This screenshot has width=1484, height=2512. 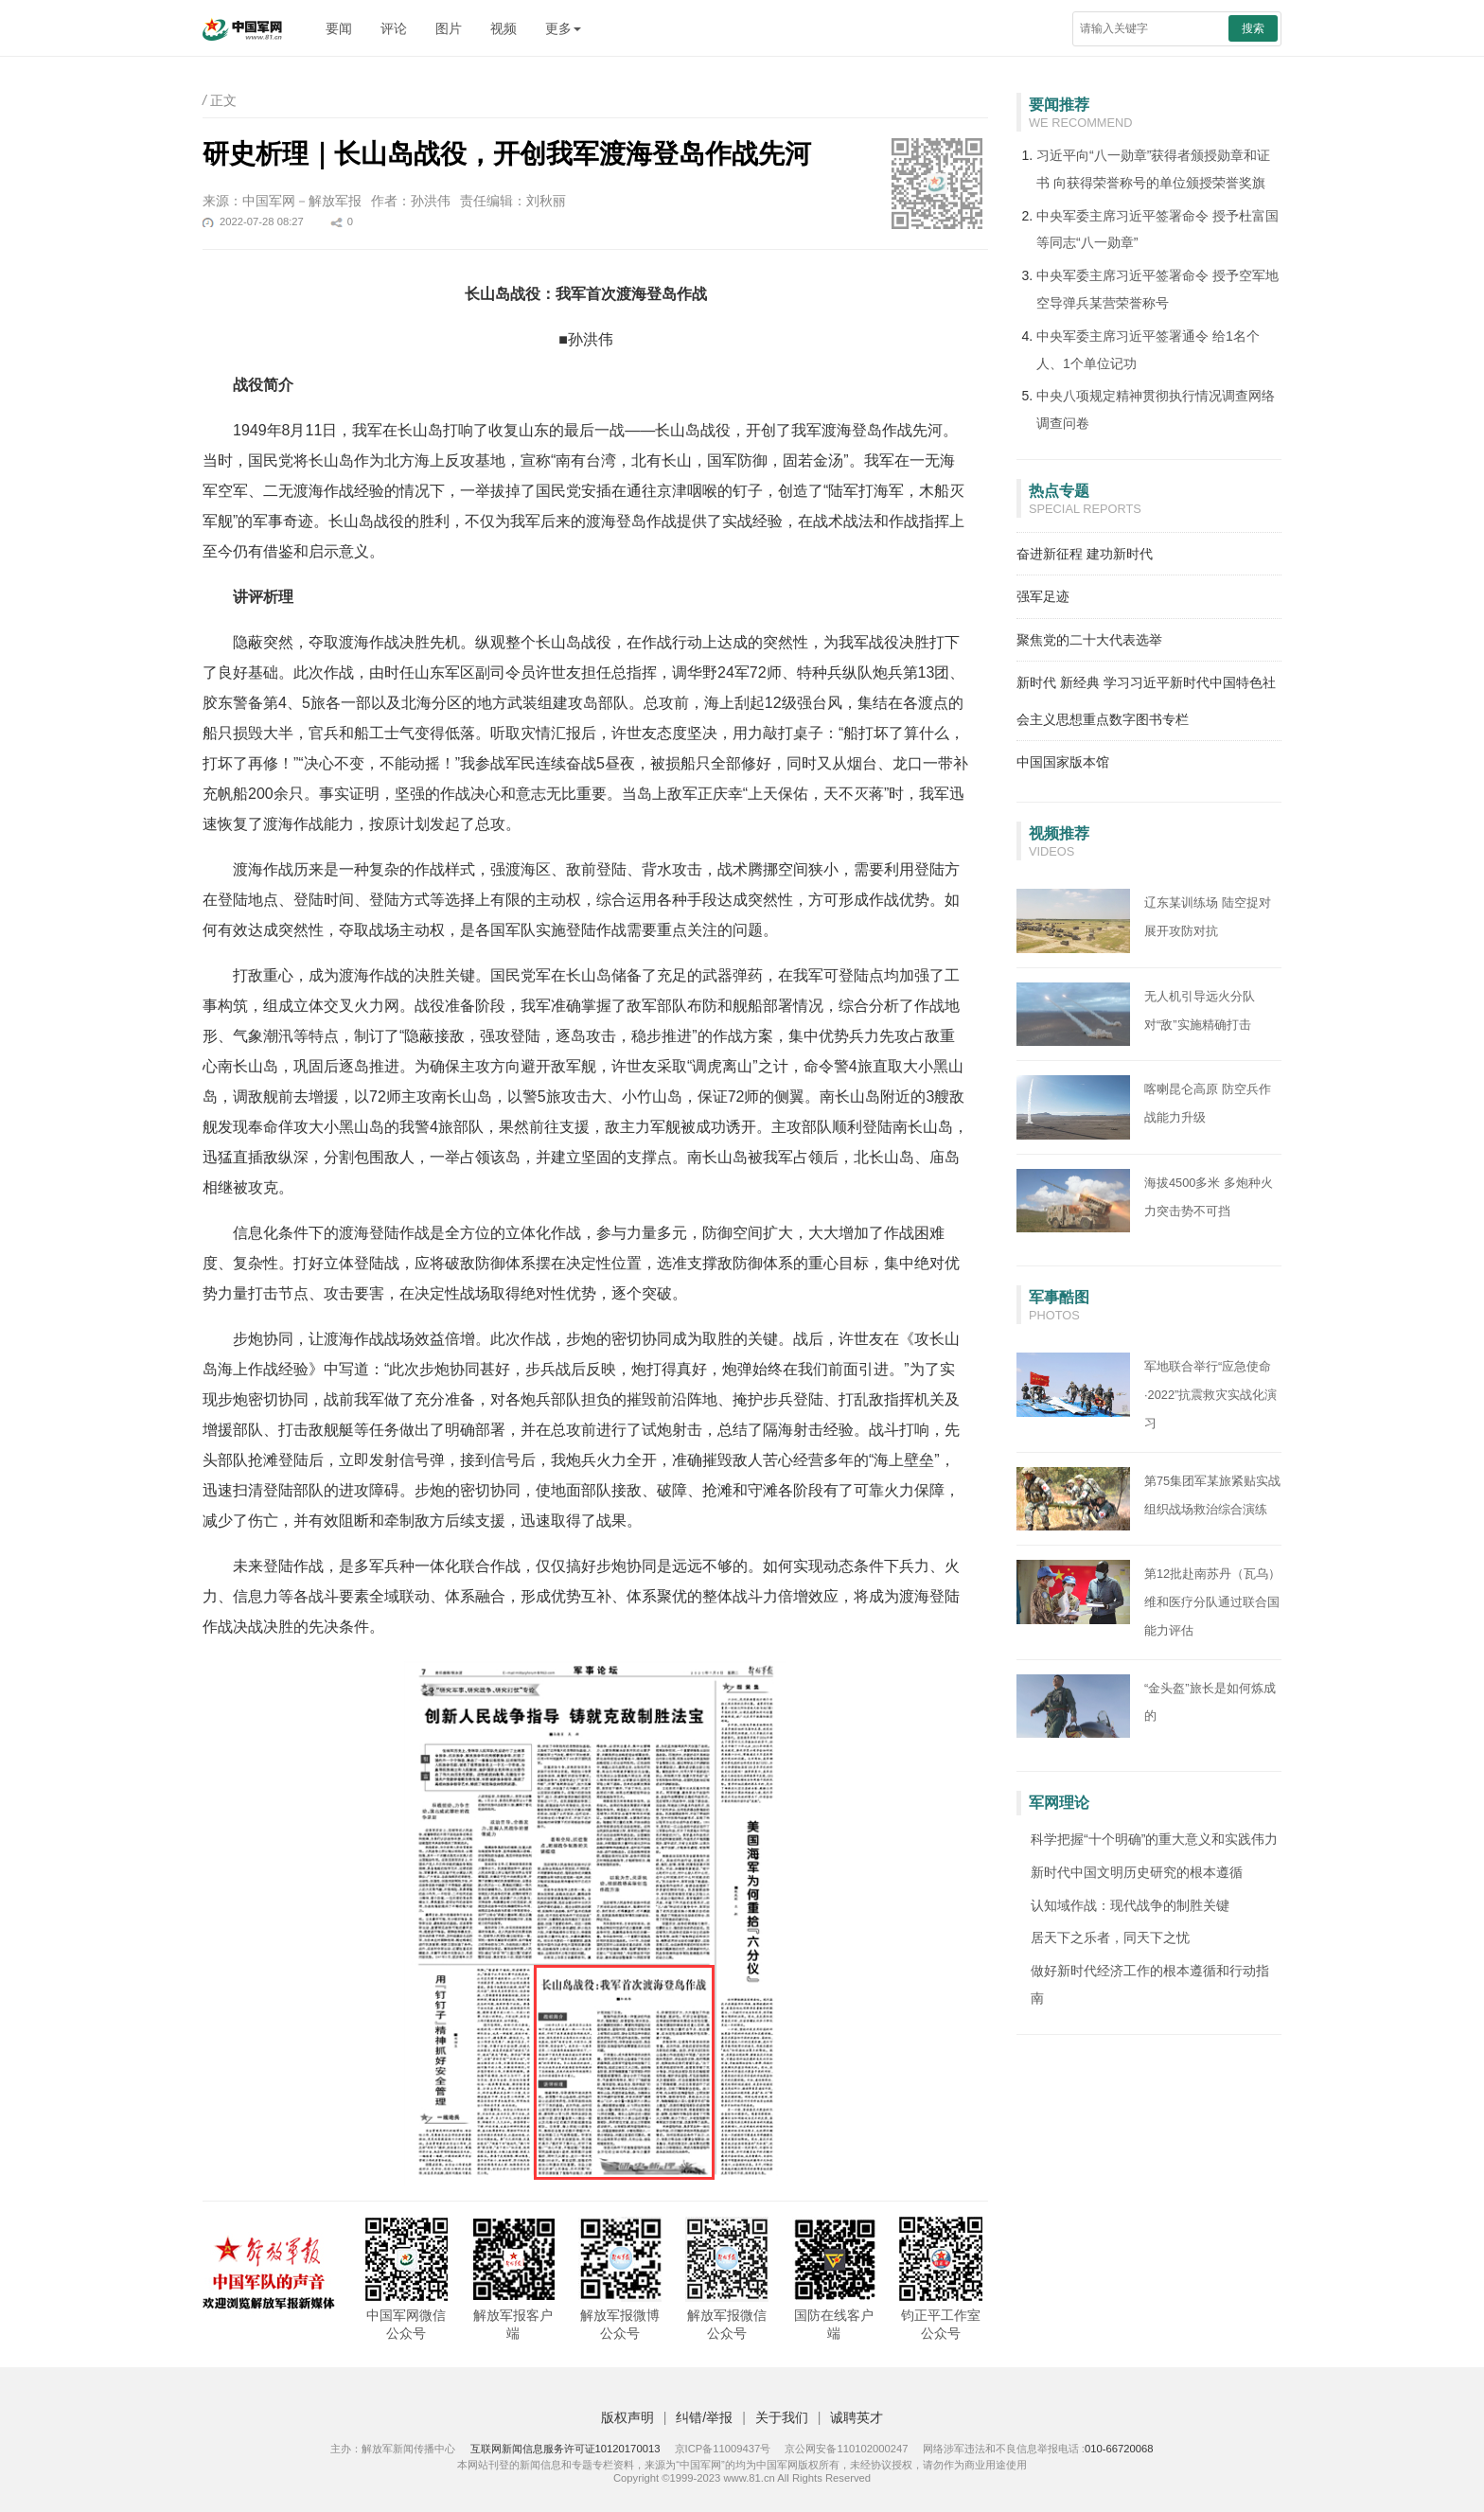 I want to click on 纠错/举报, so click(x=704, y=2417).